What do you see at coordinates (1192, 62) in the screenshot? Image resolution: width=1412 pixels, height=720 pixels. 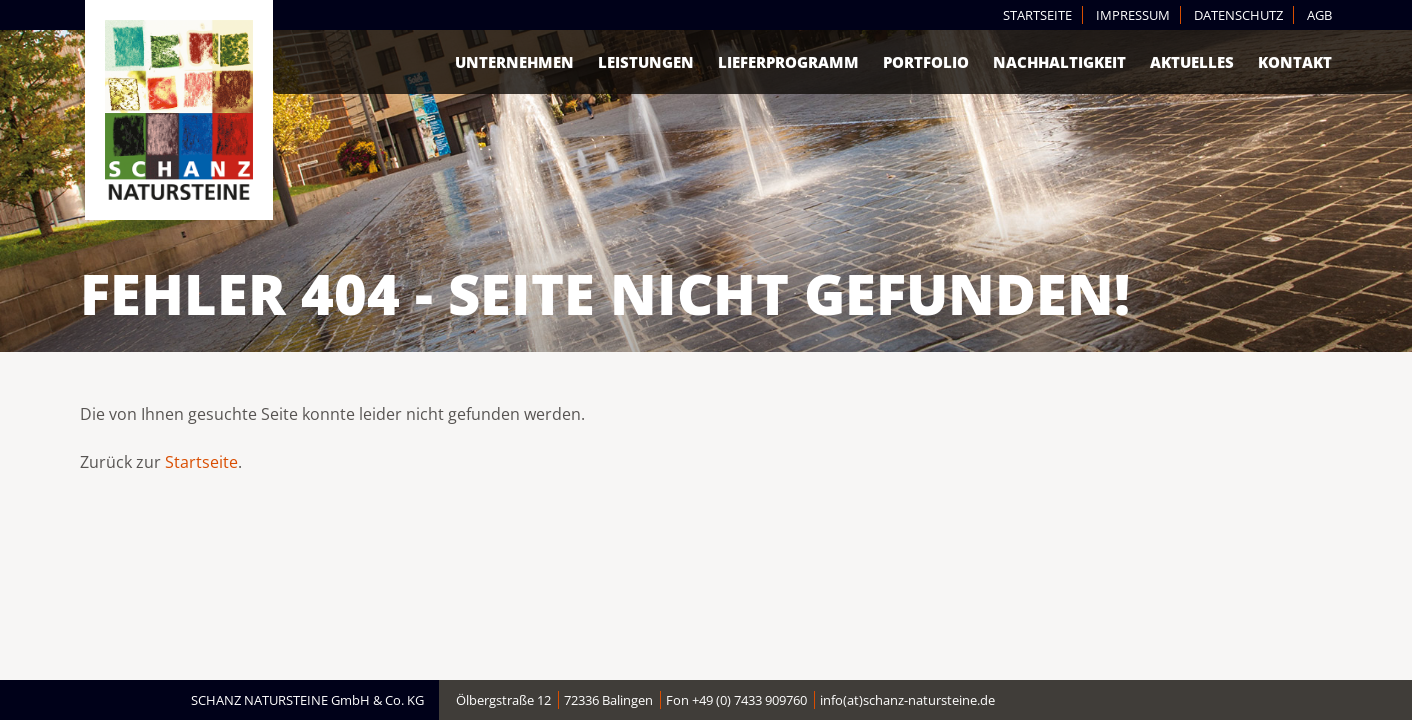 I see `Aktuelles` at bounding box center [1192, 62].